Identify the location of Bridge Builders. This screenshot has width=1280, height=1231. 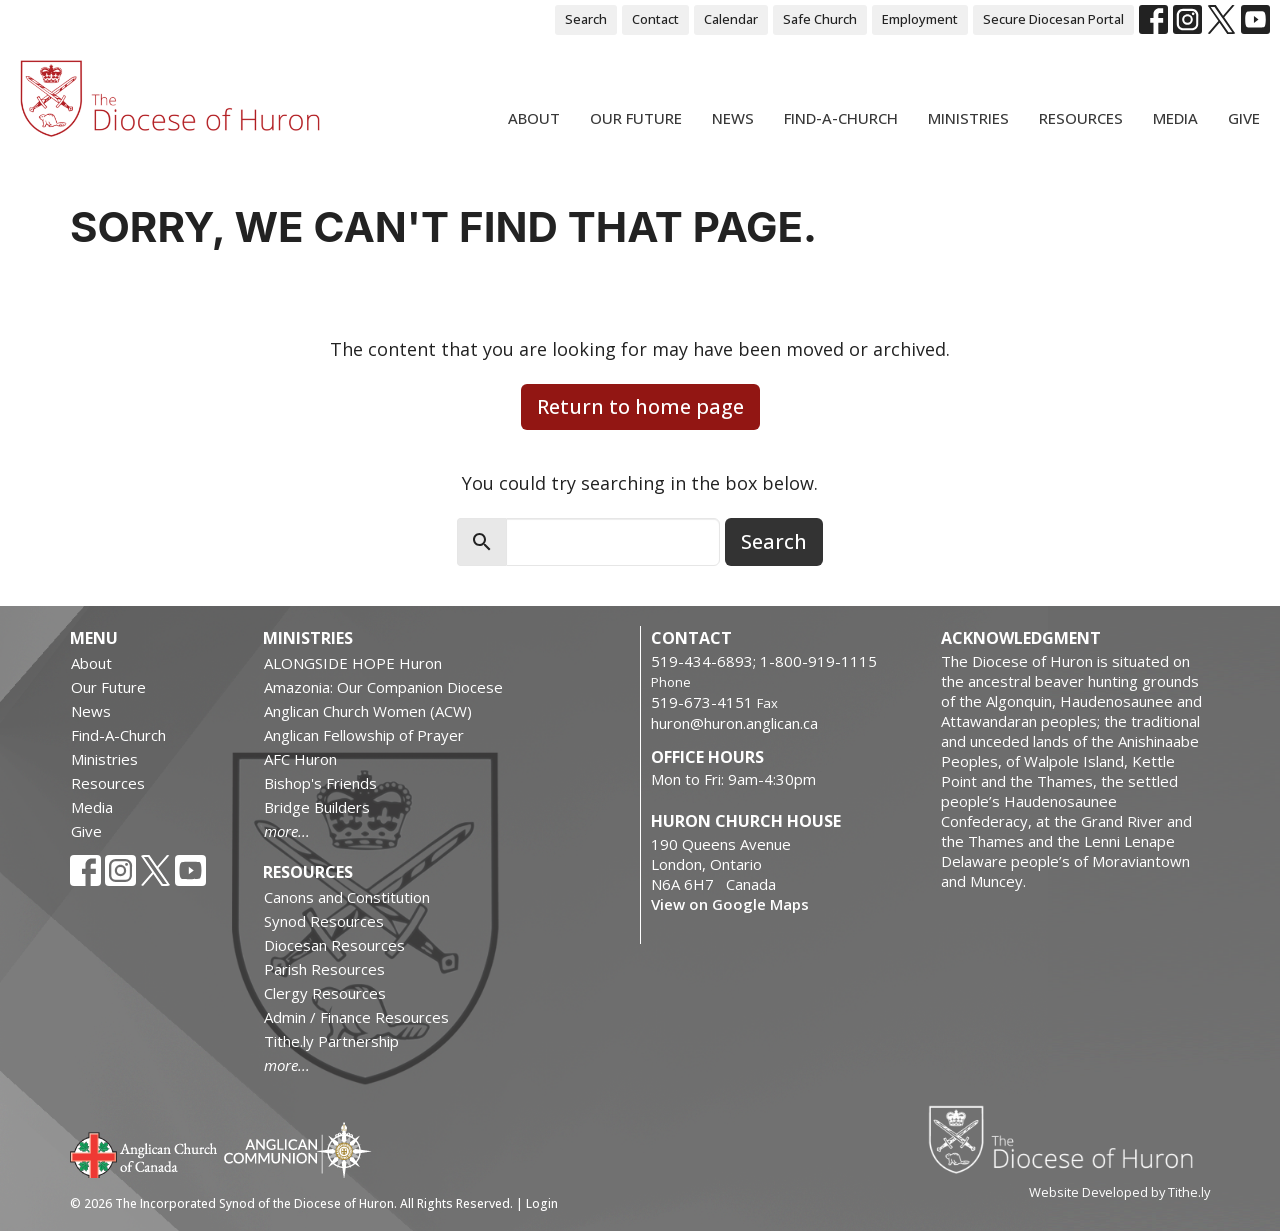
(317, 807).